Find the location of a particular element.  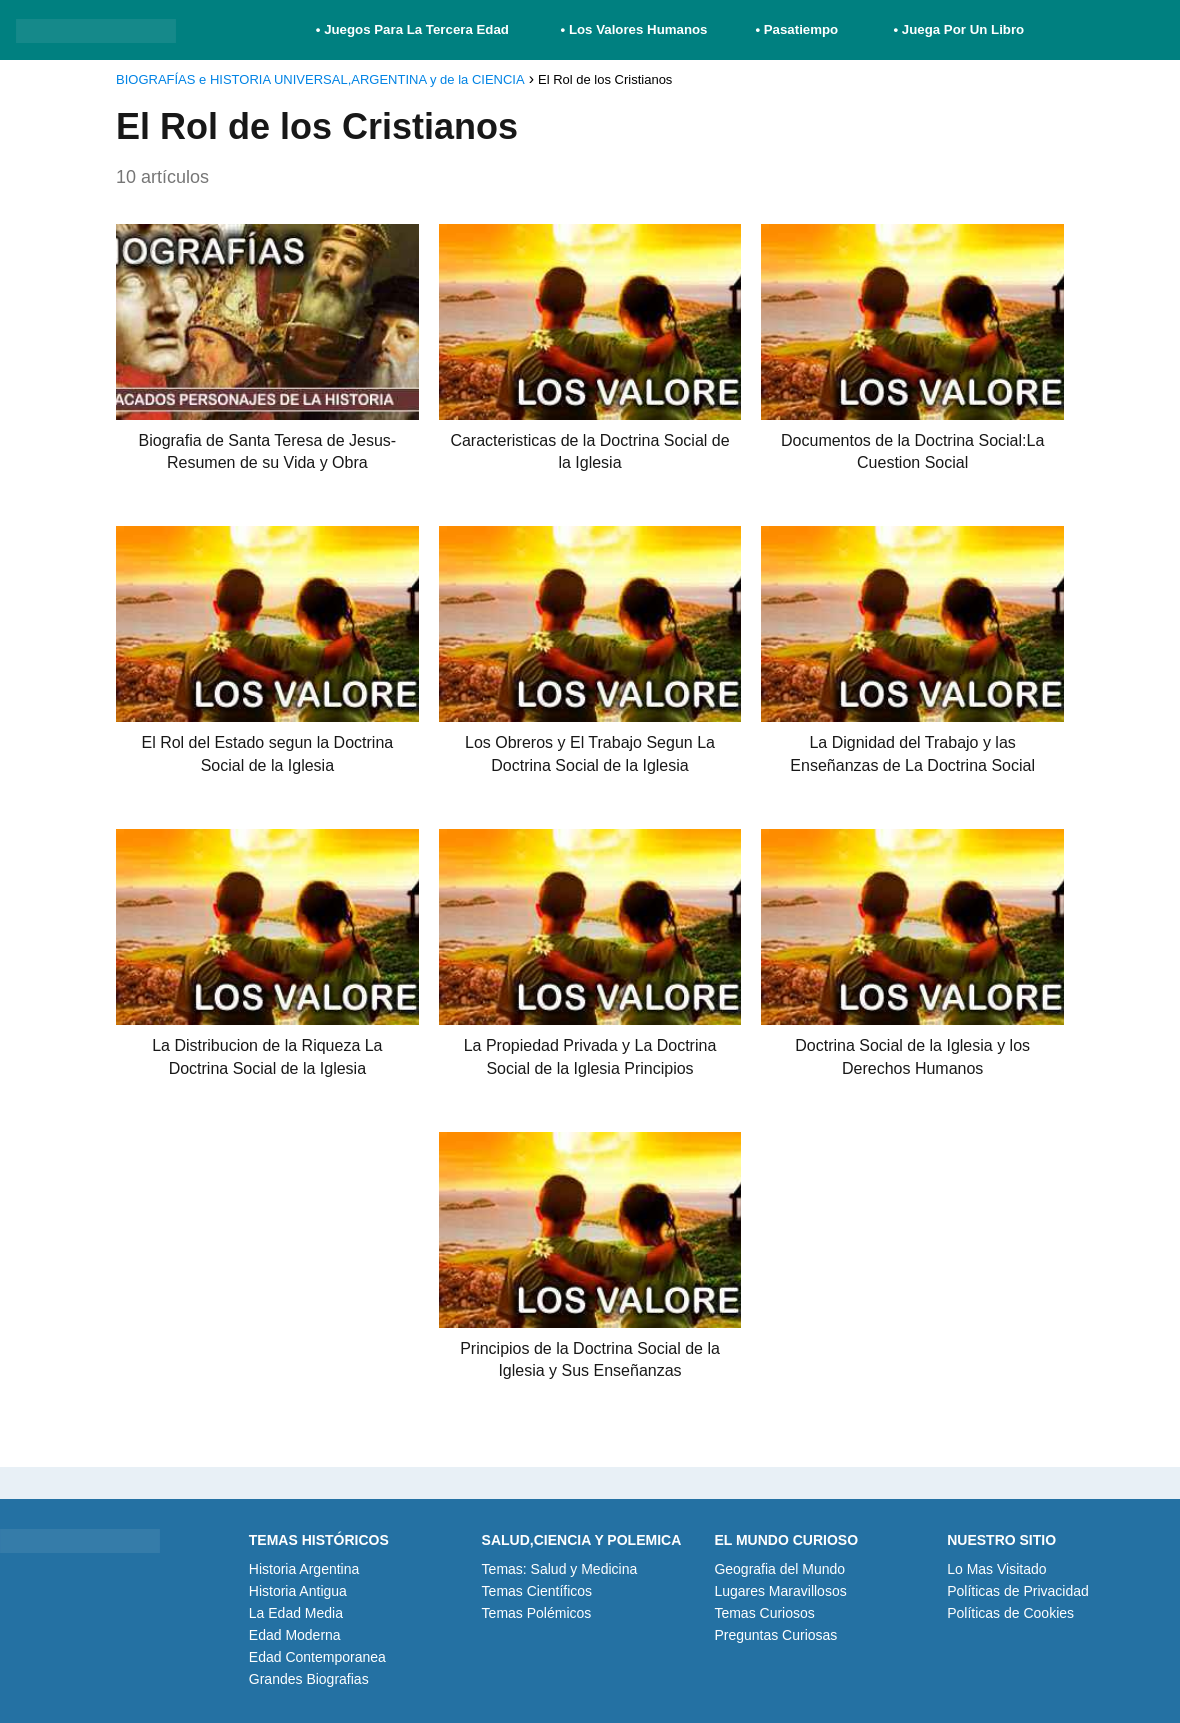

Temas: Salud y Medicina is located at coordinates (560, 1569).